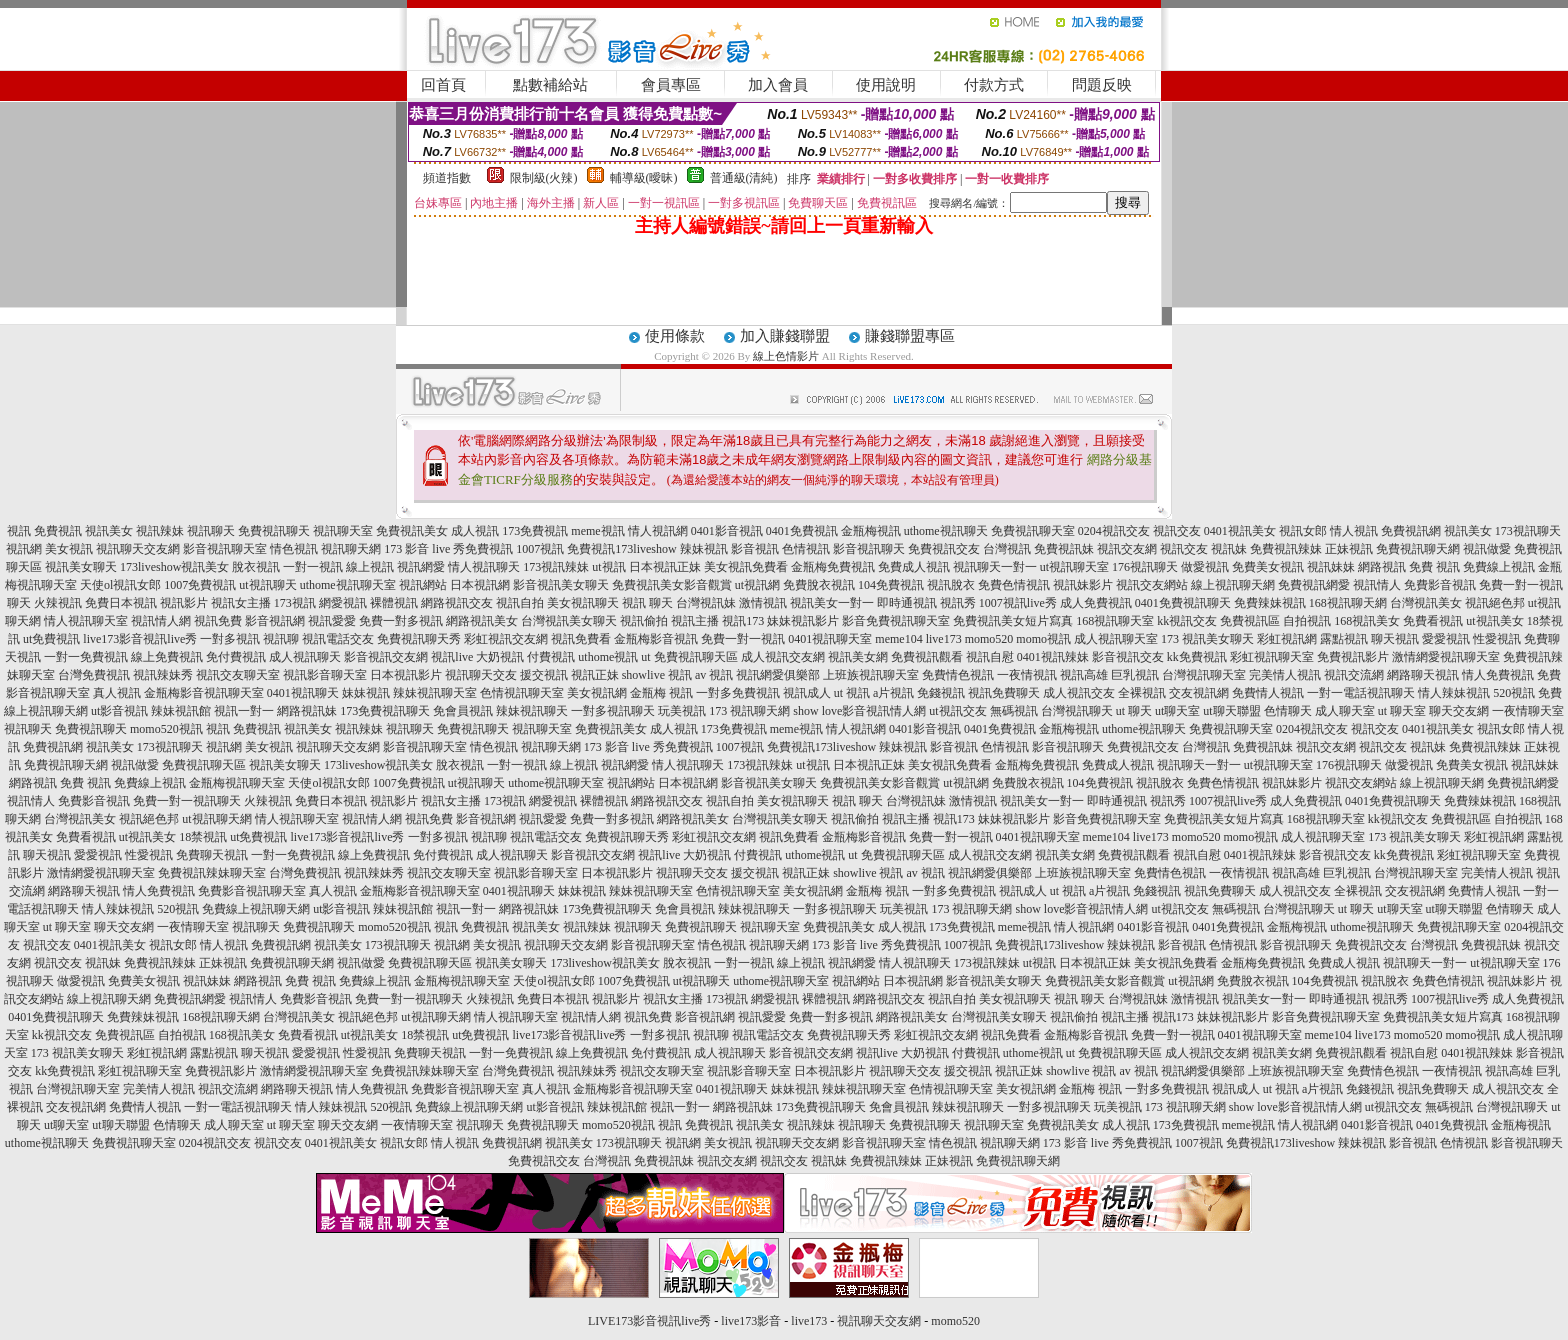 Image resolution: width=1568 pixels, height=1340 pixels. I want to click on 視訊聊天一對一, so click(995, 567).